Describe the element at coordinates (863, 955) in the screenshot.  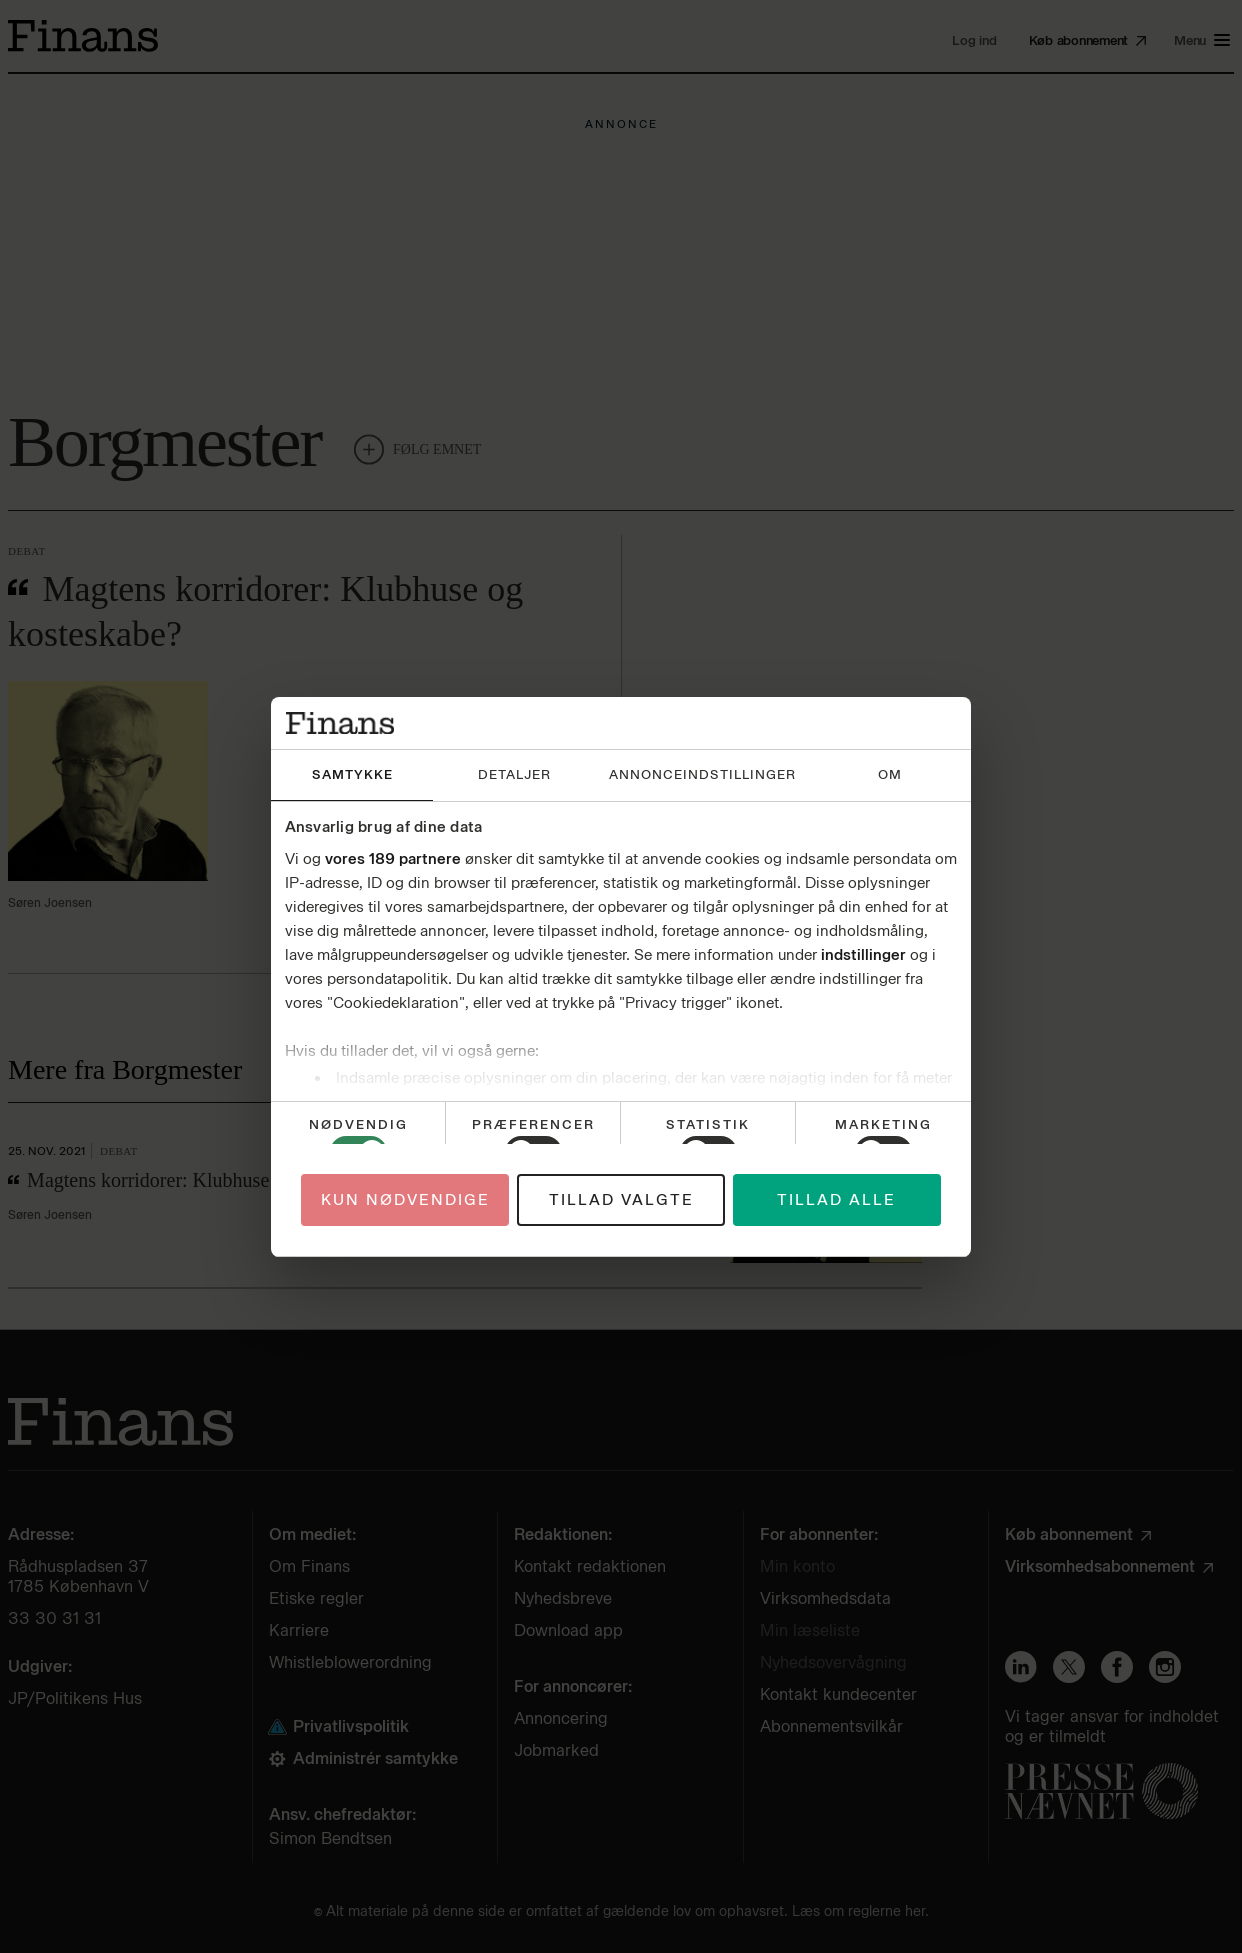
I see `indstillinger` at that location.